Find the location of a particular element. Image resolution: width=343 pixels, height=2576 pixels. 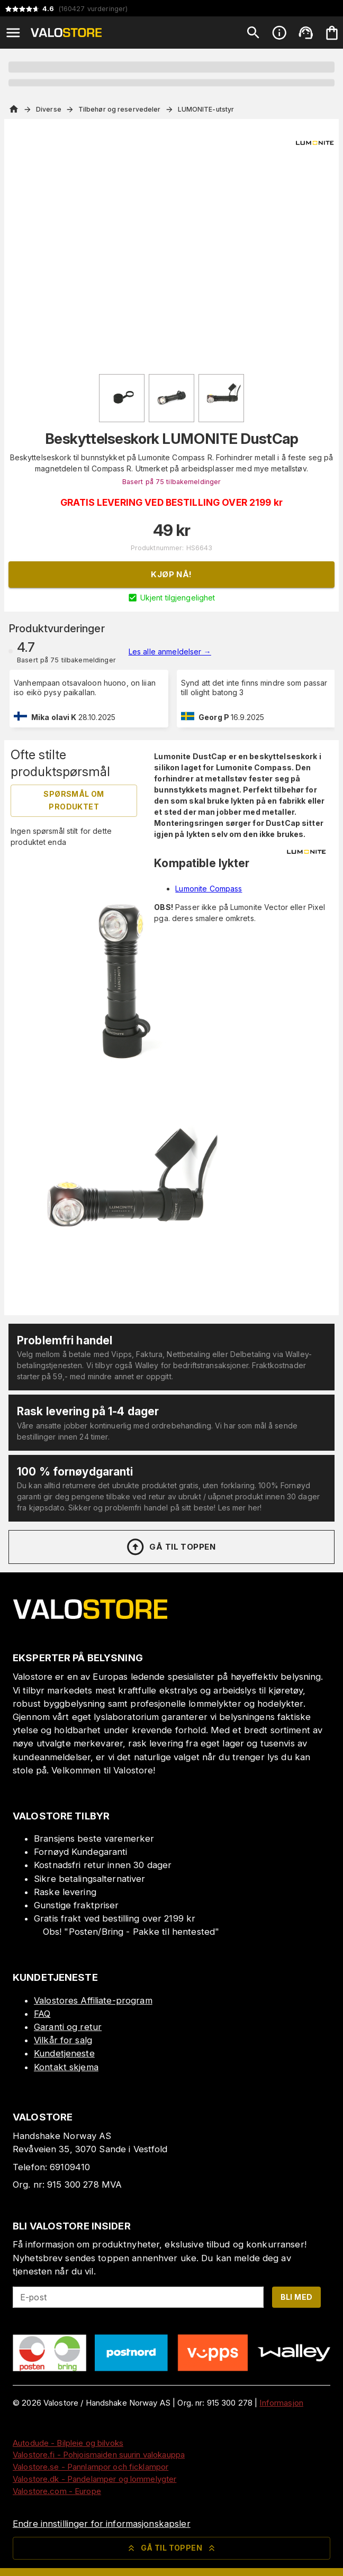

Valostores Affiliate-program is located at coordinates (93, 2000).